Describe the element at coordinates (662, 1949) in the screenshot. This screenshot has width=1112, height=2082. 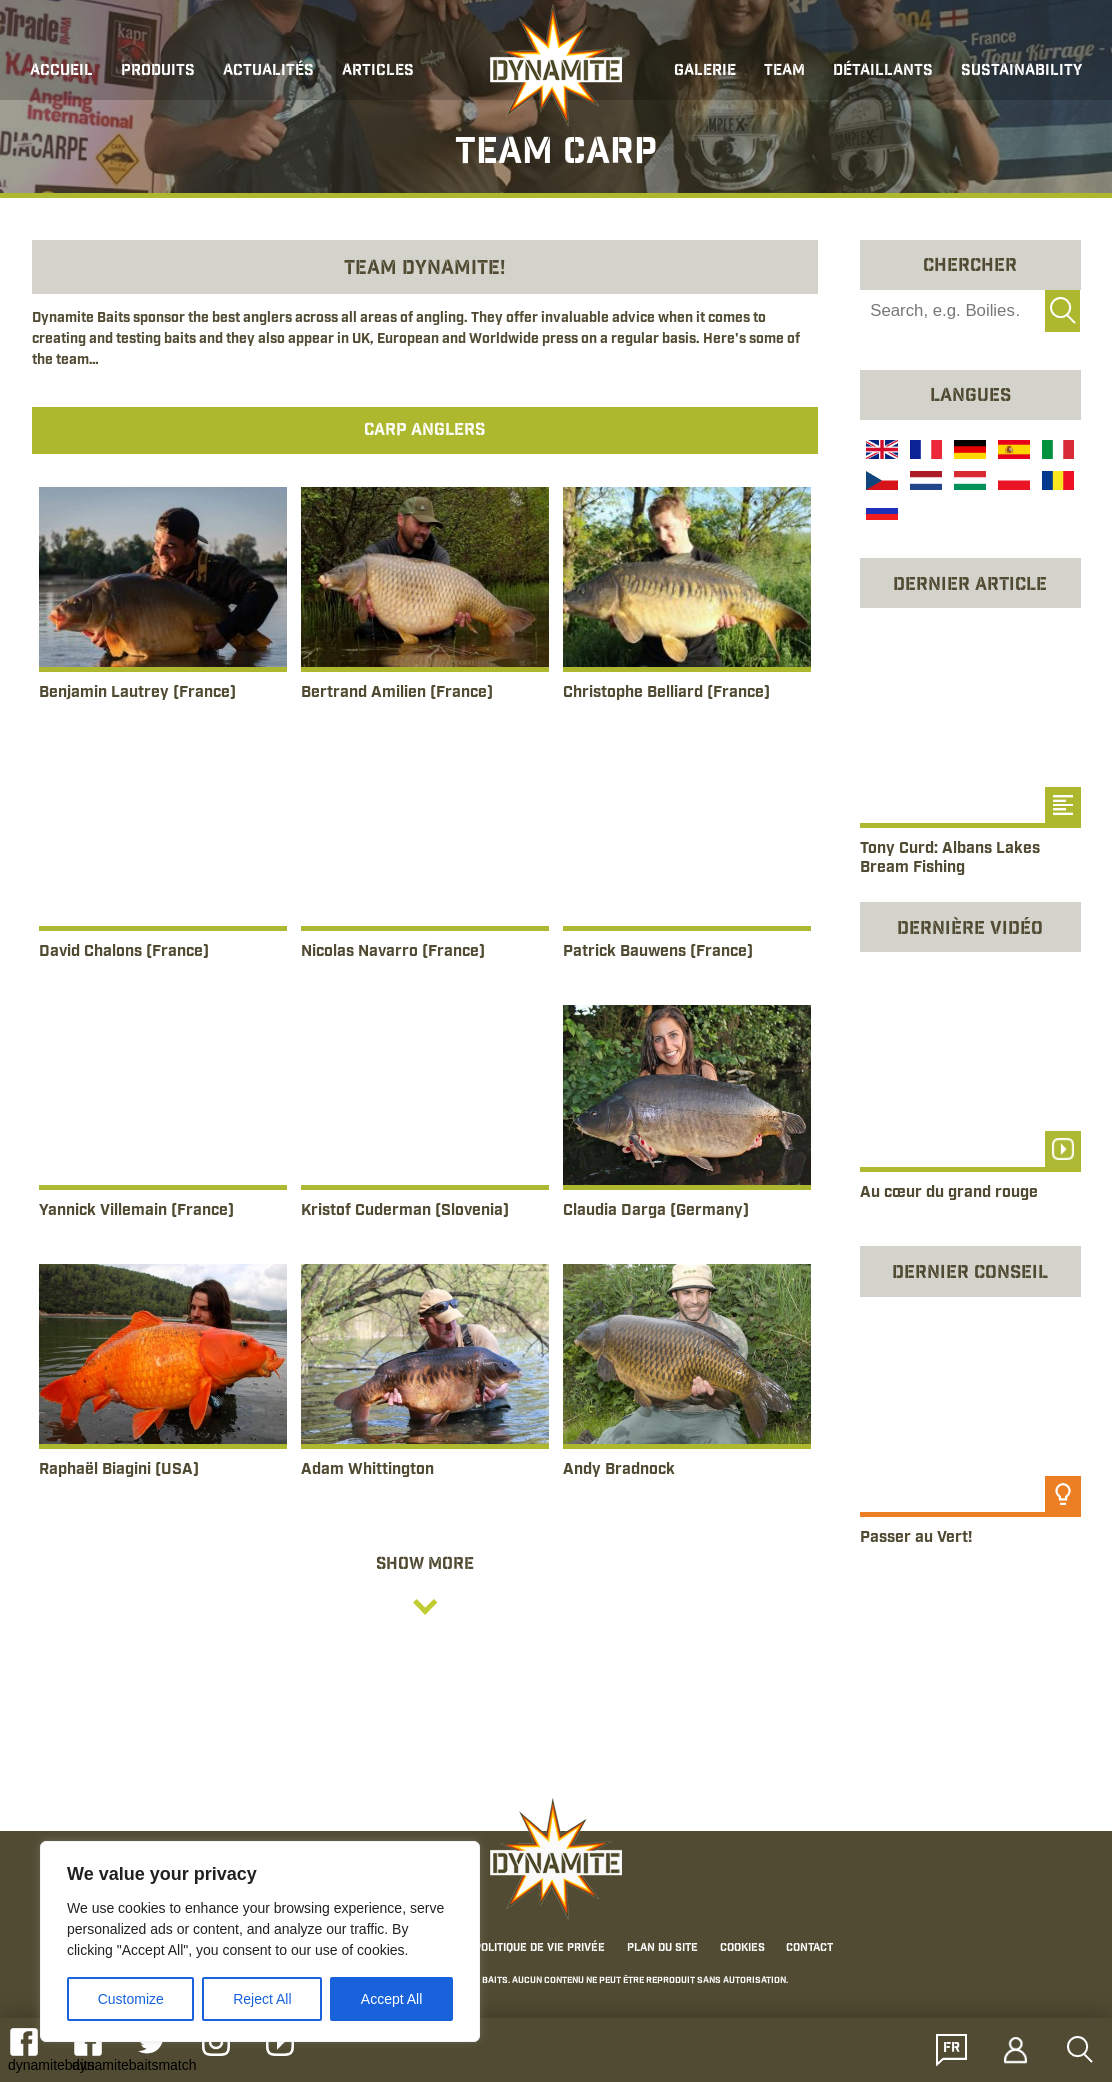
I see `Plan du Site` at that location.